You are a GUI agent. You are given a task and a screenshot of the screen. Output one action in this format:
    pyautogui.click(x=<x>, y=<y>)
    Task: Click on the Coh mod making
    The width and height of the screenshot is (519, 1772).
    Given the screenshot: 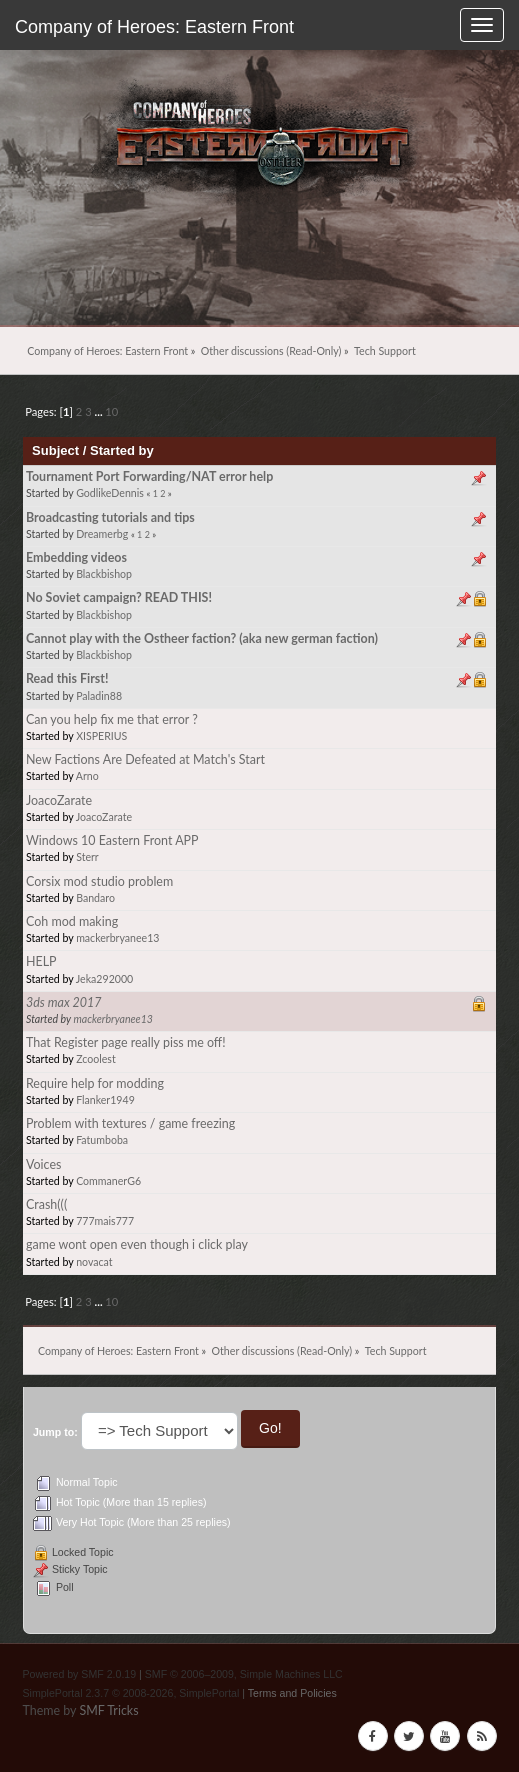 What is the action you would take?
    pyautogui.click(x=72, y=921)
    